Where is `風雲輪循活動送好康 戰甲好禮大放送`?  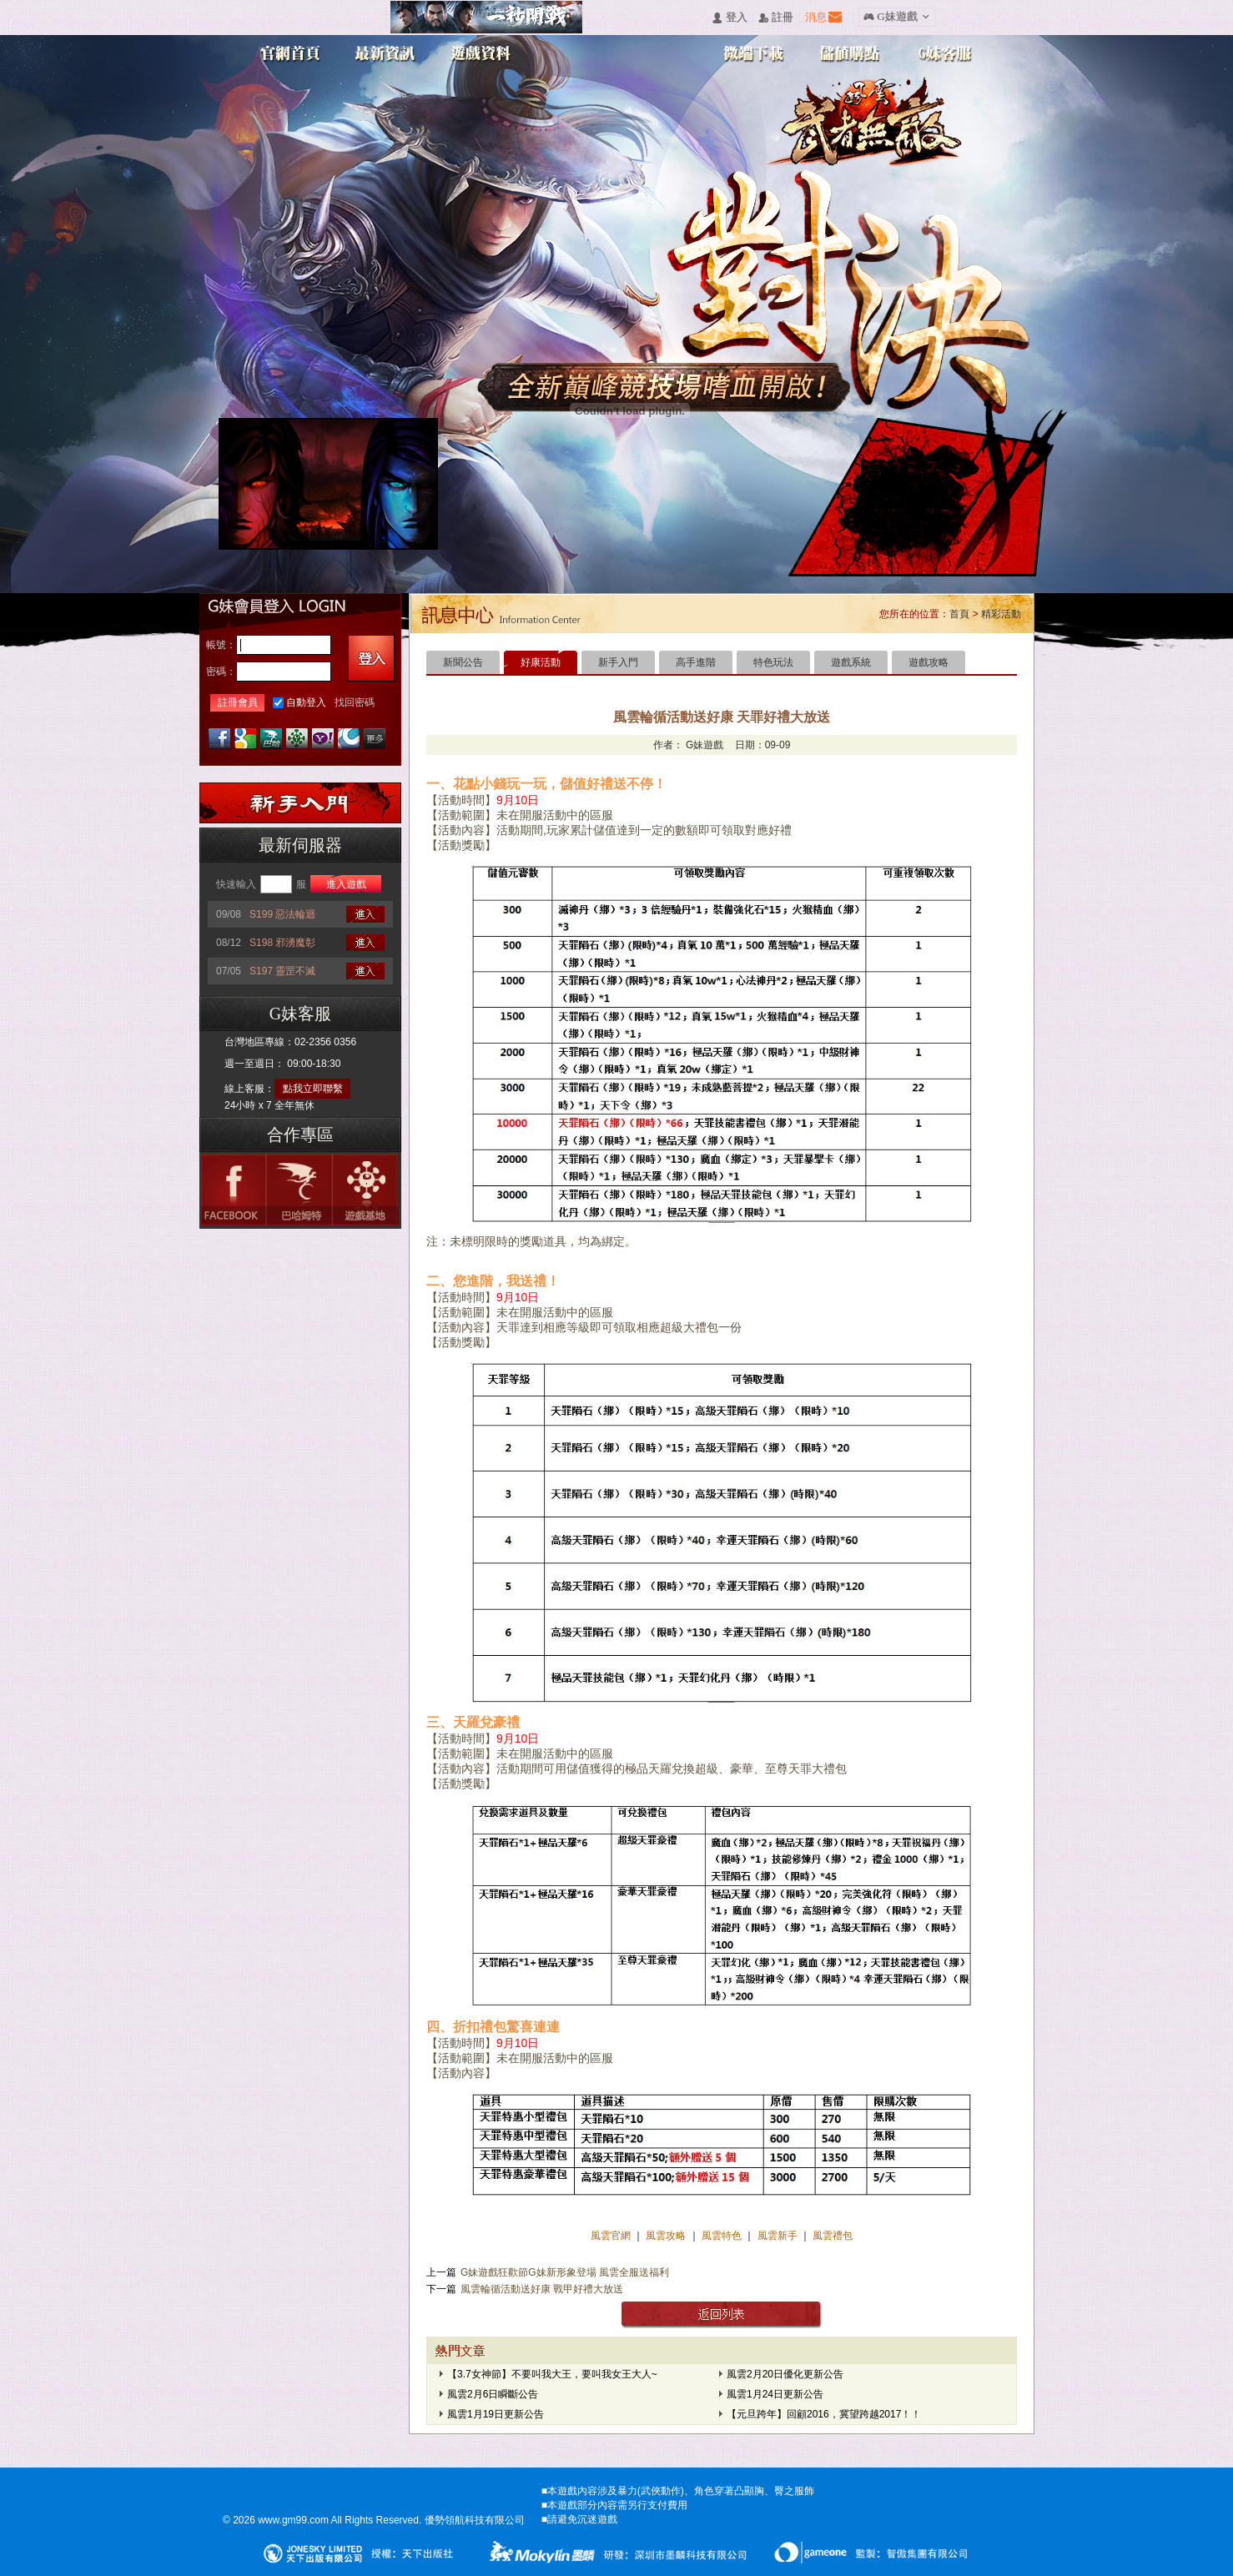
風雲輪循活動送好康 戰甲好禮大放送 is located at coordinates (541, 2289).